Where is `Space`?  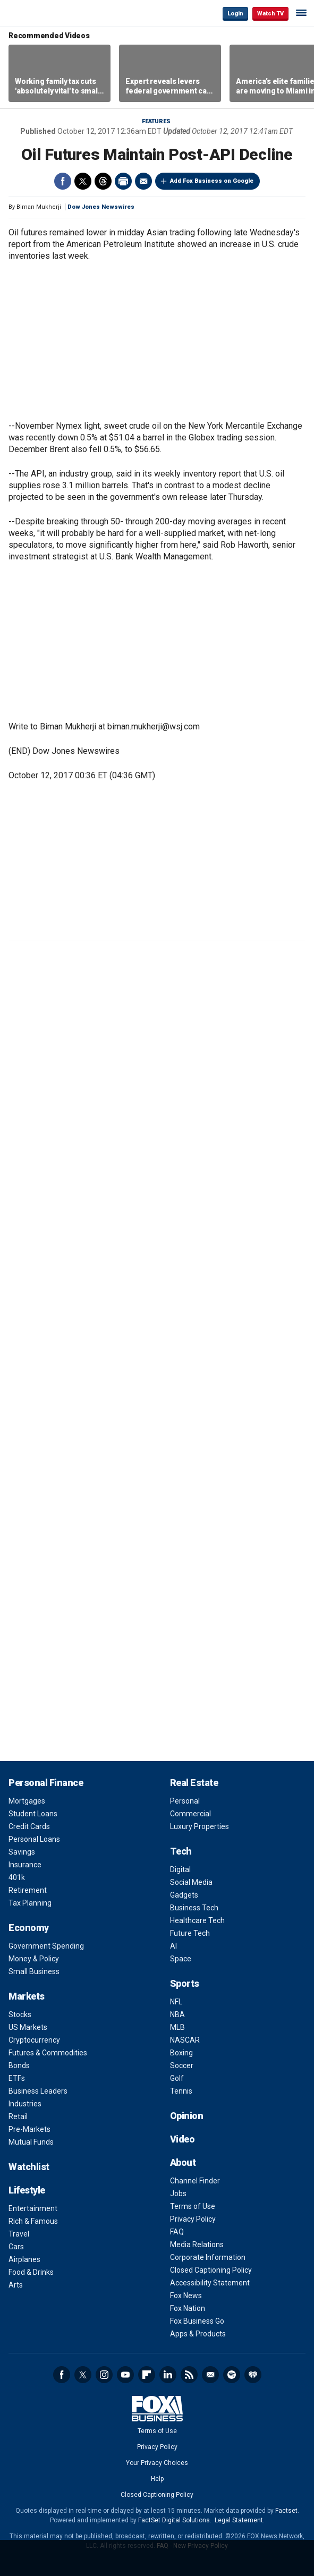
Space is located at coordinates (180, 1958).